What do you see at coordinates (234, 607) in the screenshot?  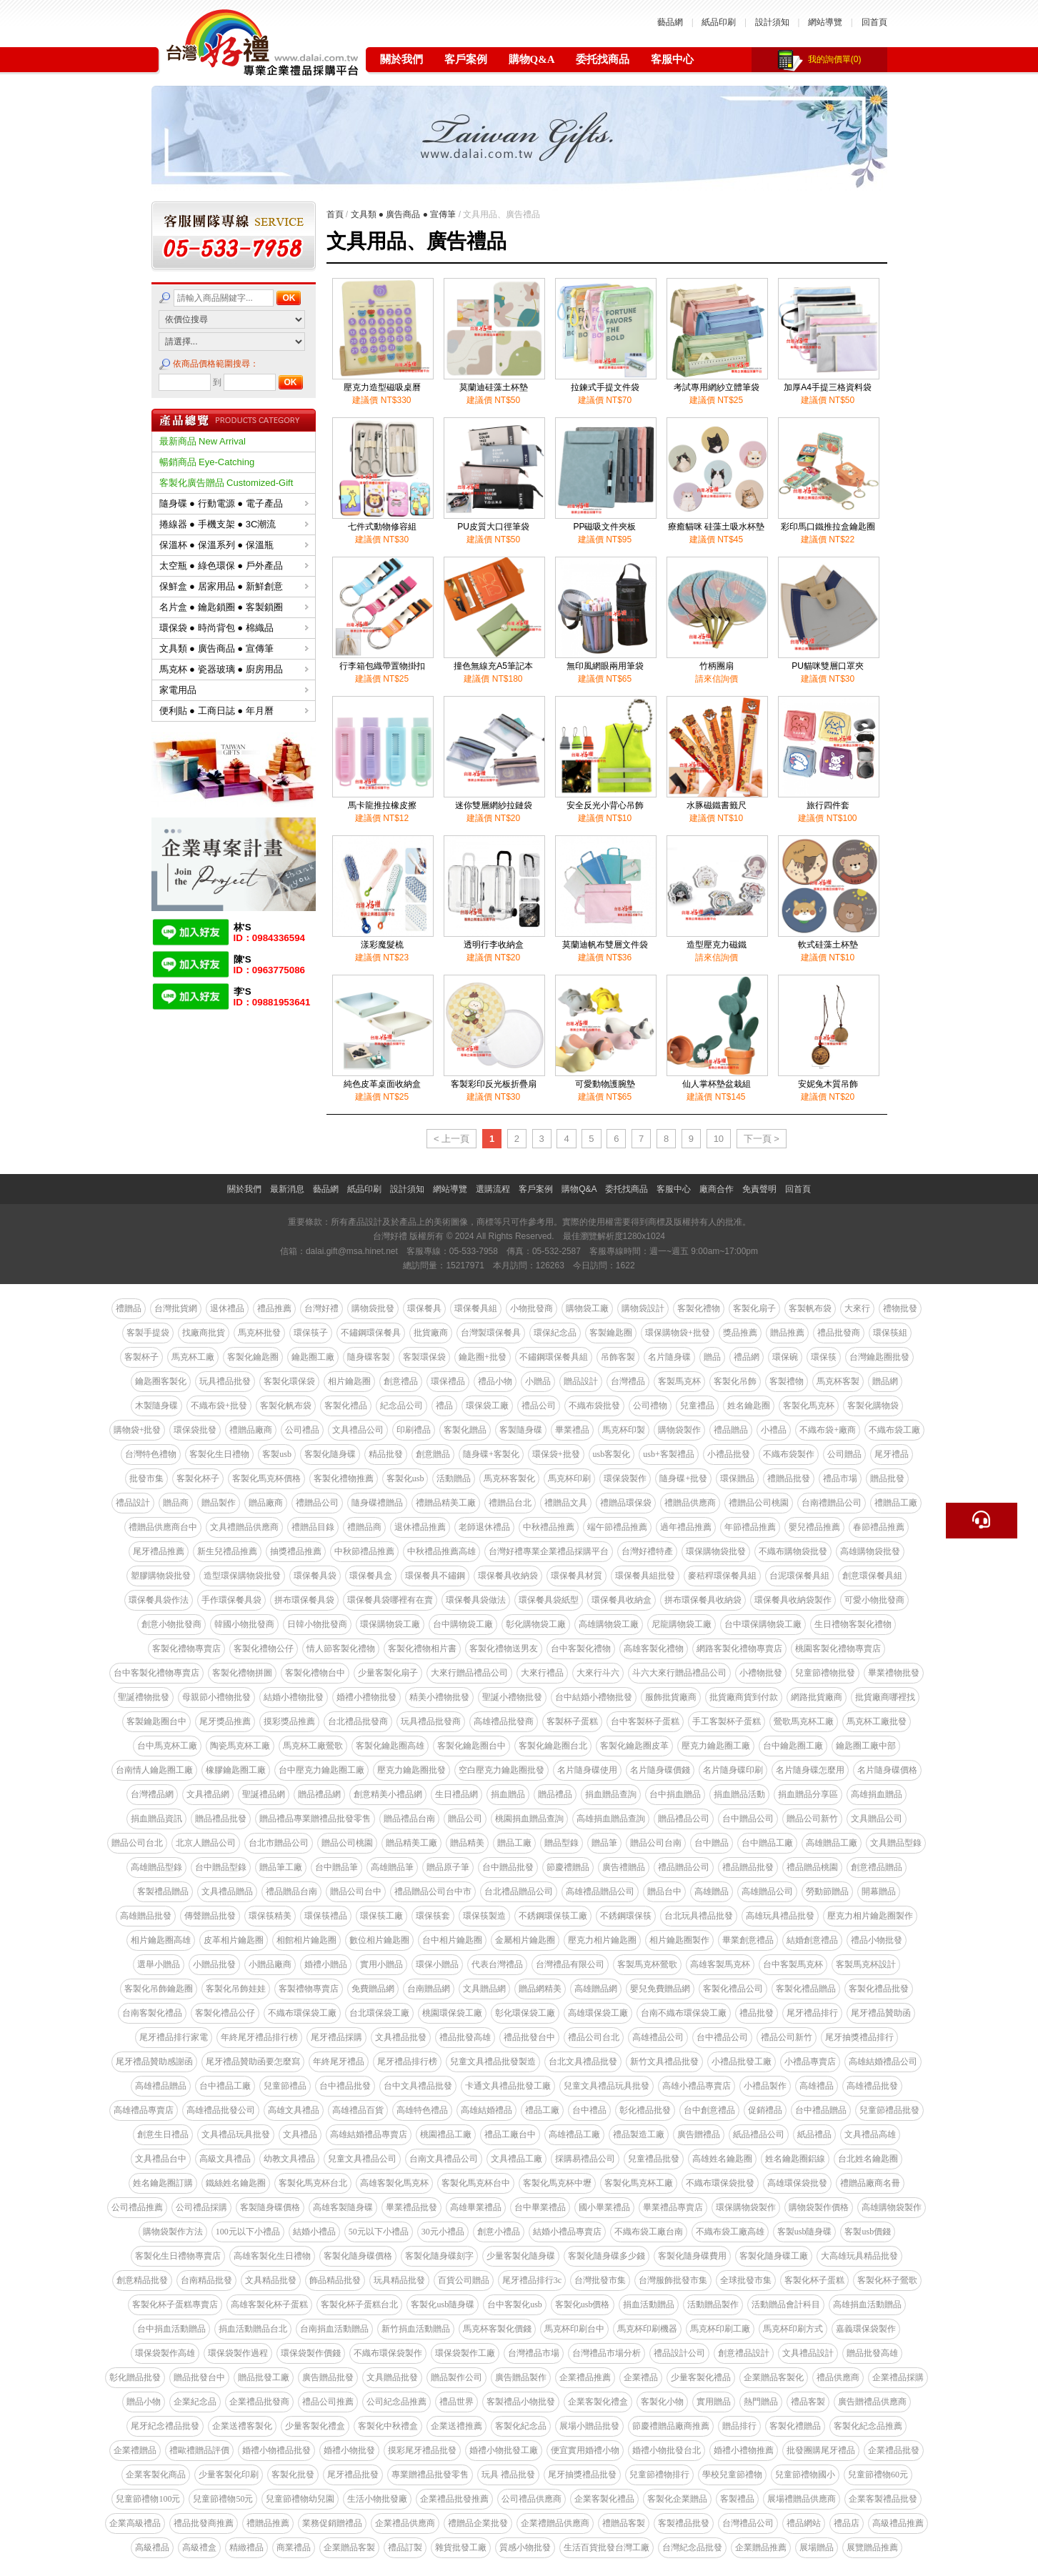 I see `名片盒 ● 鑰匙鎖圈 ● 客製鎖圈` at bounding box center [234, 607].